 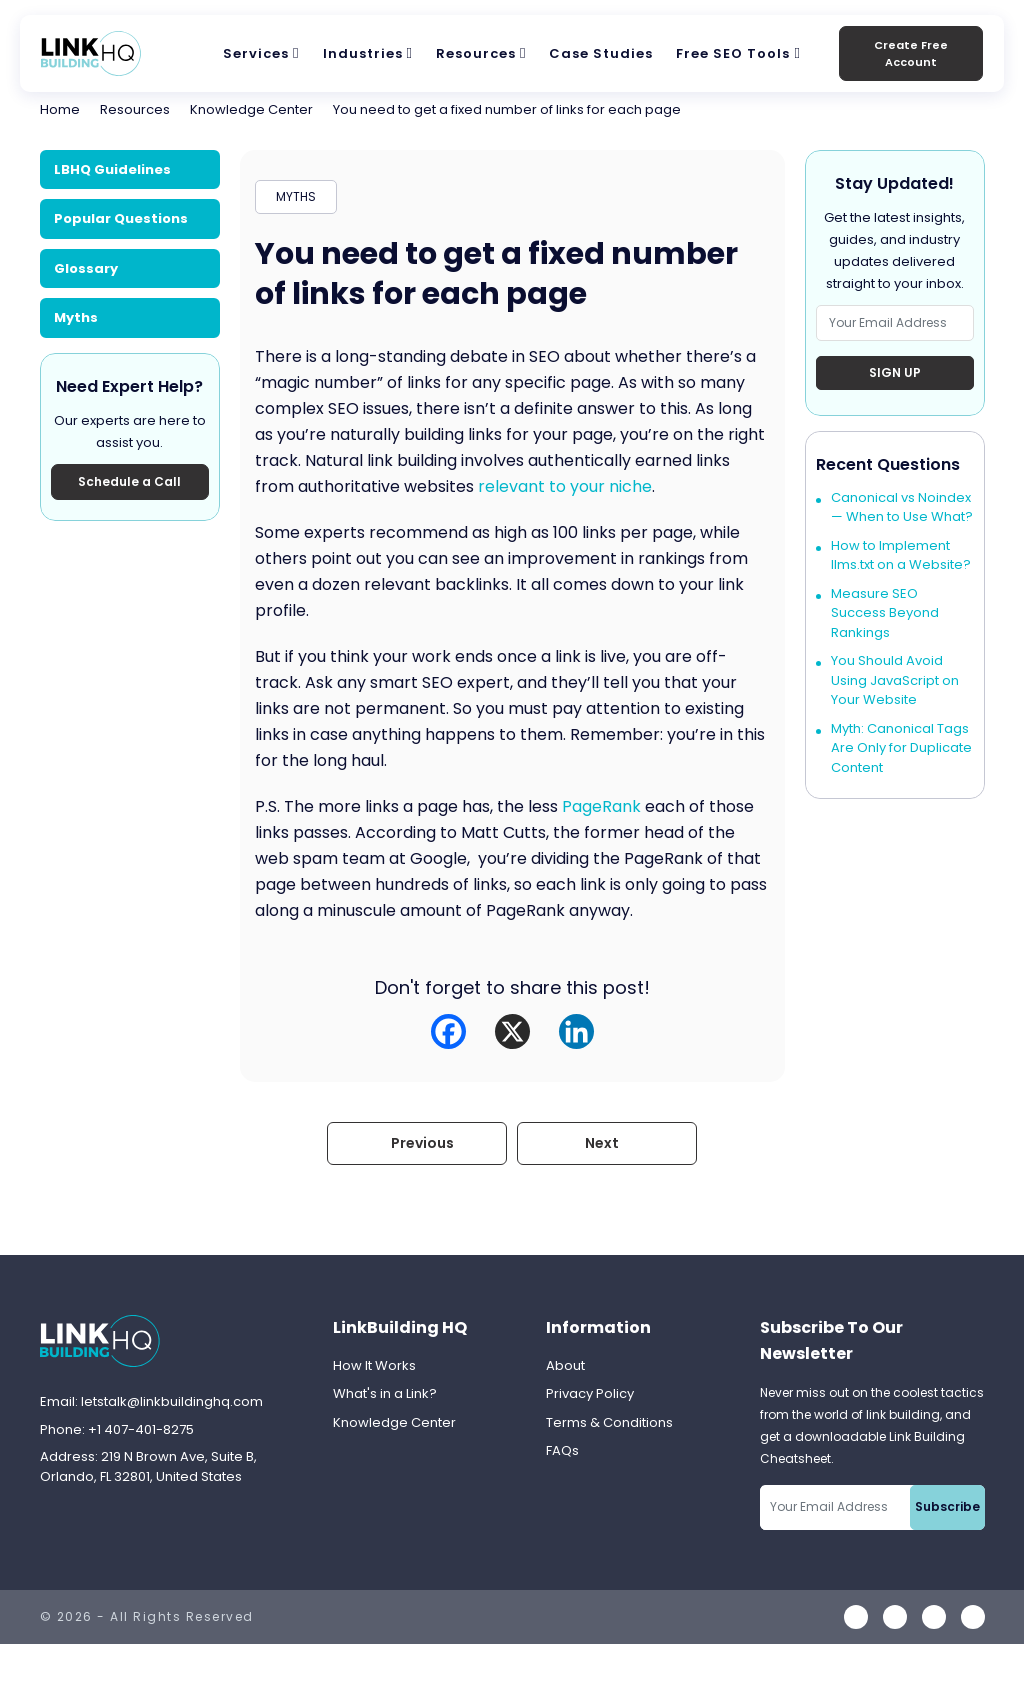 I want to click on Phone: +1 407-401-8275, so click(x=117, y=1429).